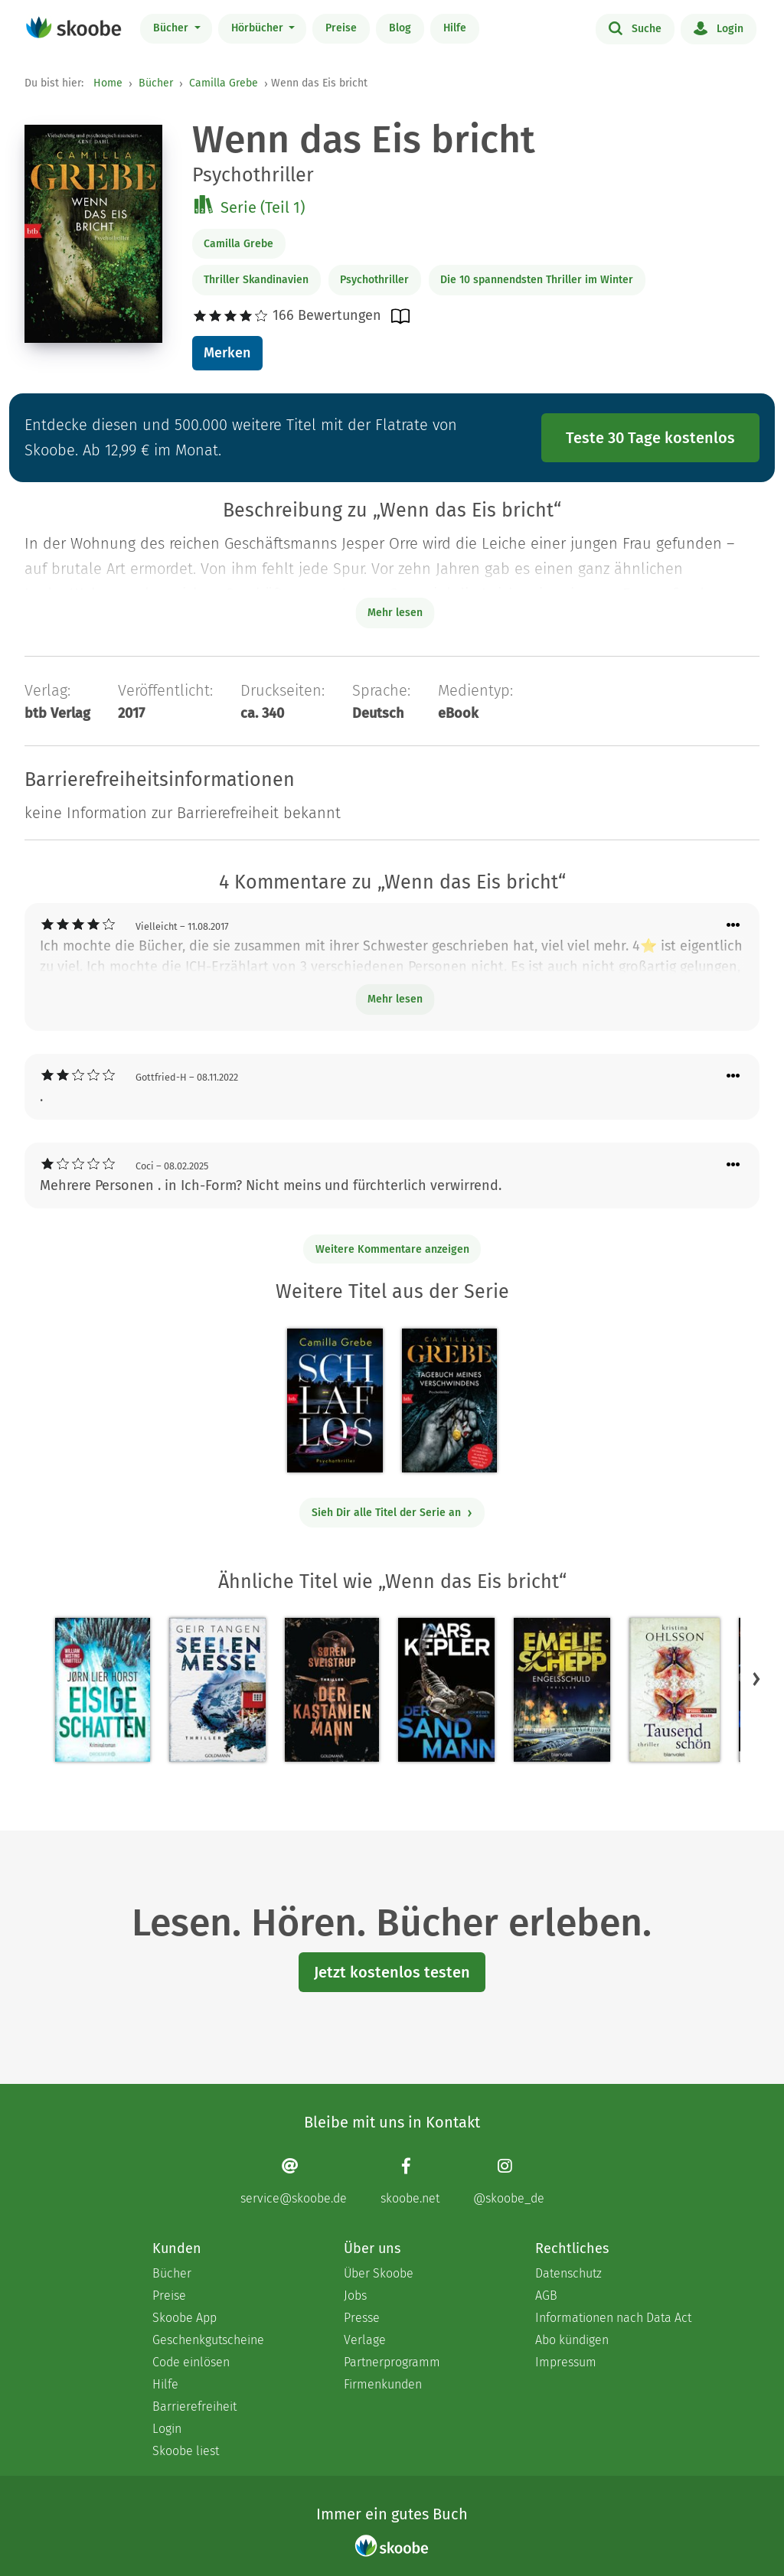  What do you see at coordinates (400, 27) in the screenshot?
I see `Blog` at bounding box center [400, 27].